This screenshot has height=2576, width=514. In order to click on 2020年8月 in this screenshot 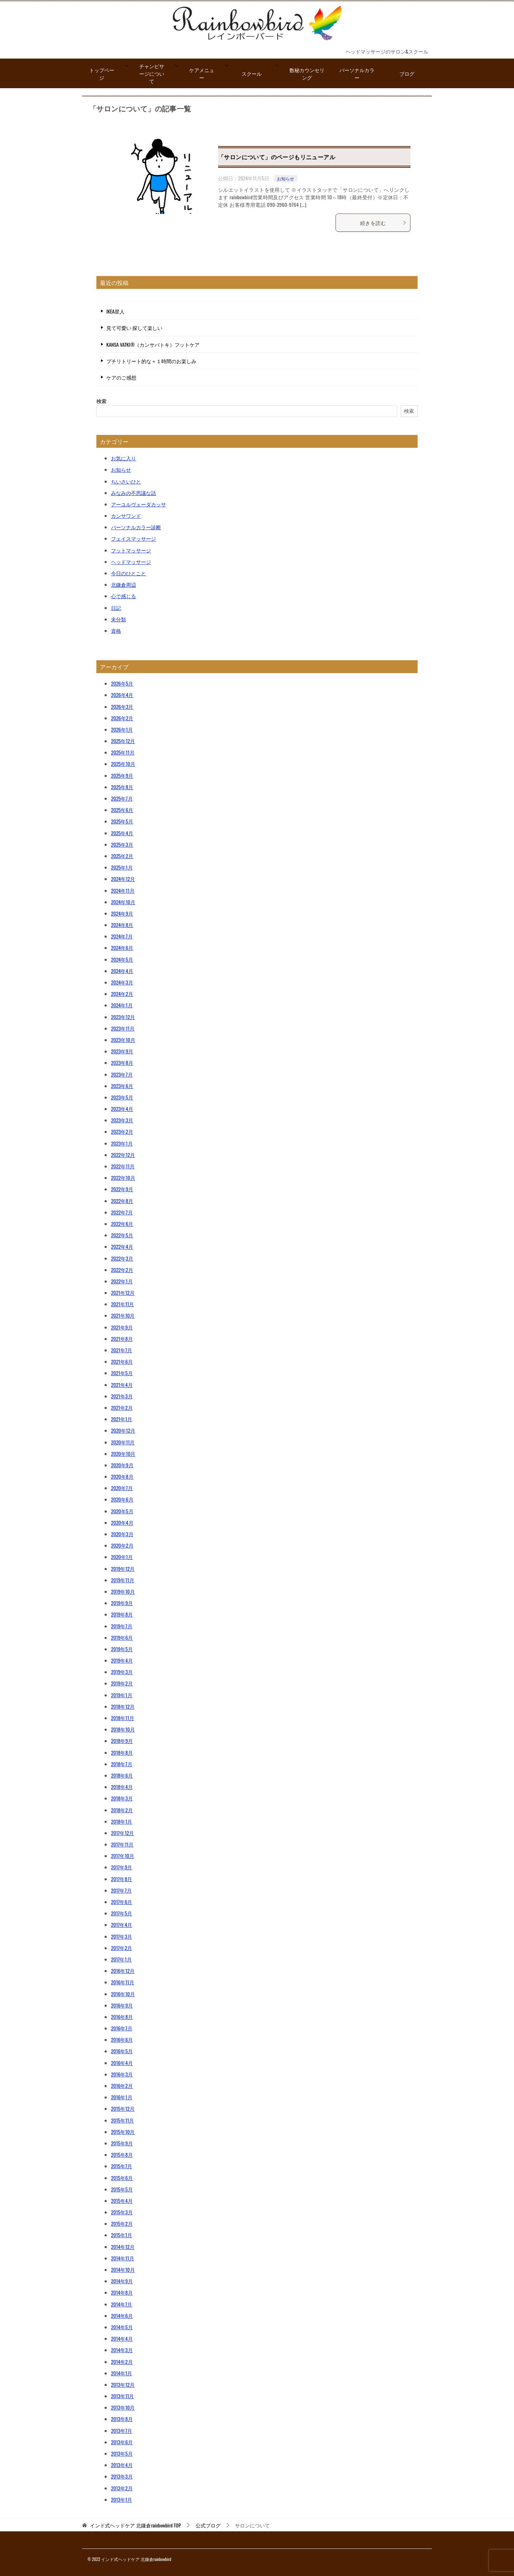, I will do `click(122, 1476)`.